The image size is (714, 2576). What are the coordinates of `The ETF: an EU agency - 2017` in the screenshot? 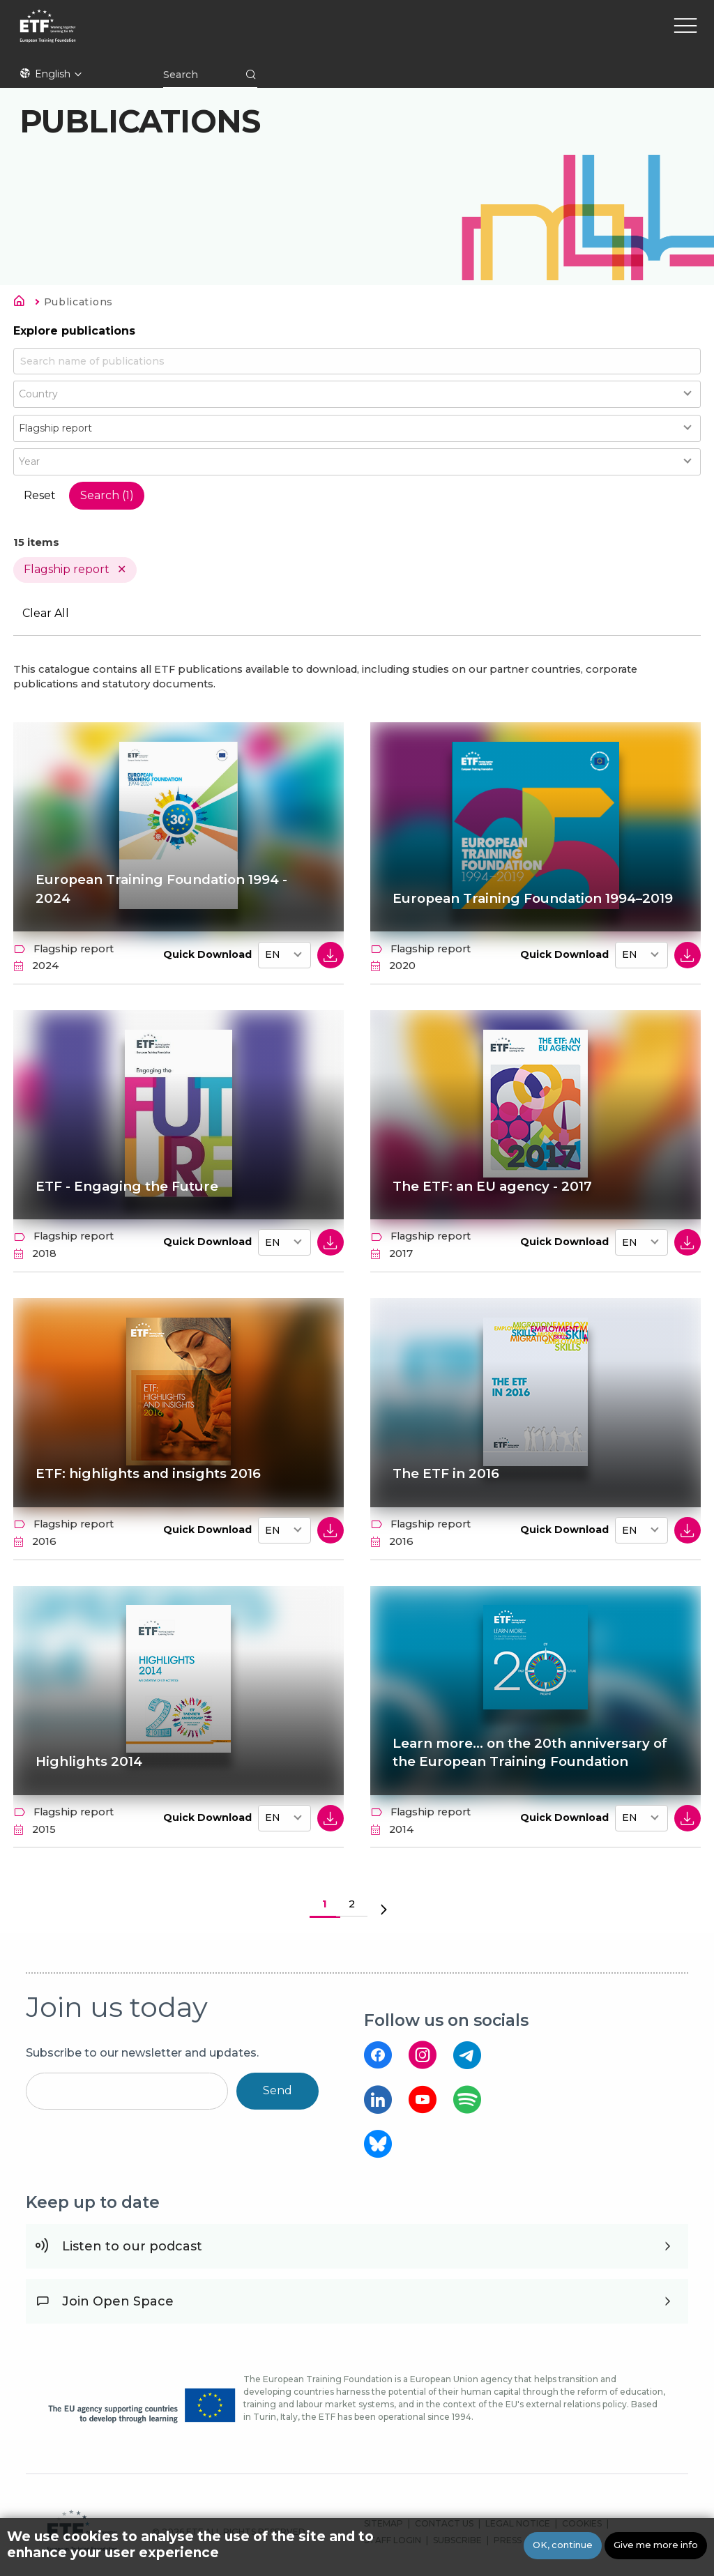 It's located at (493, 1186).